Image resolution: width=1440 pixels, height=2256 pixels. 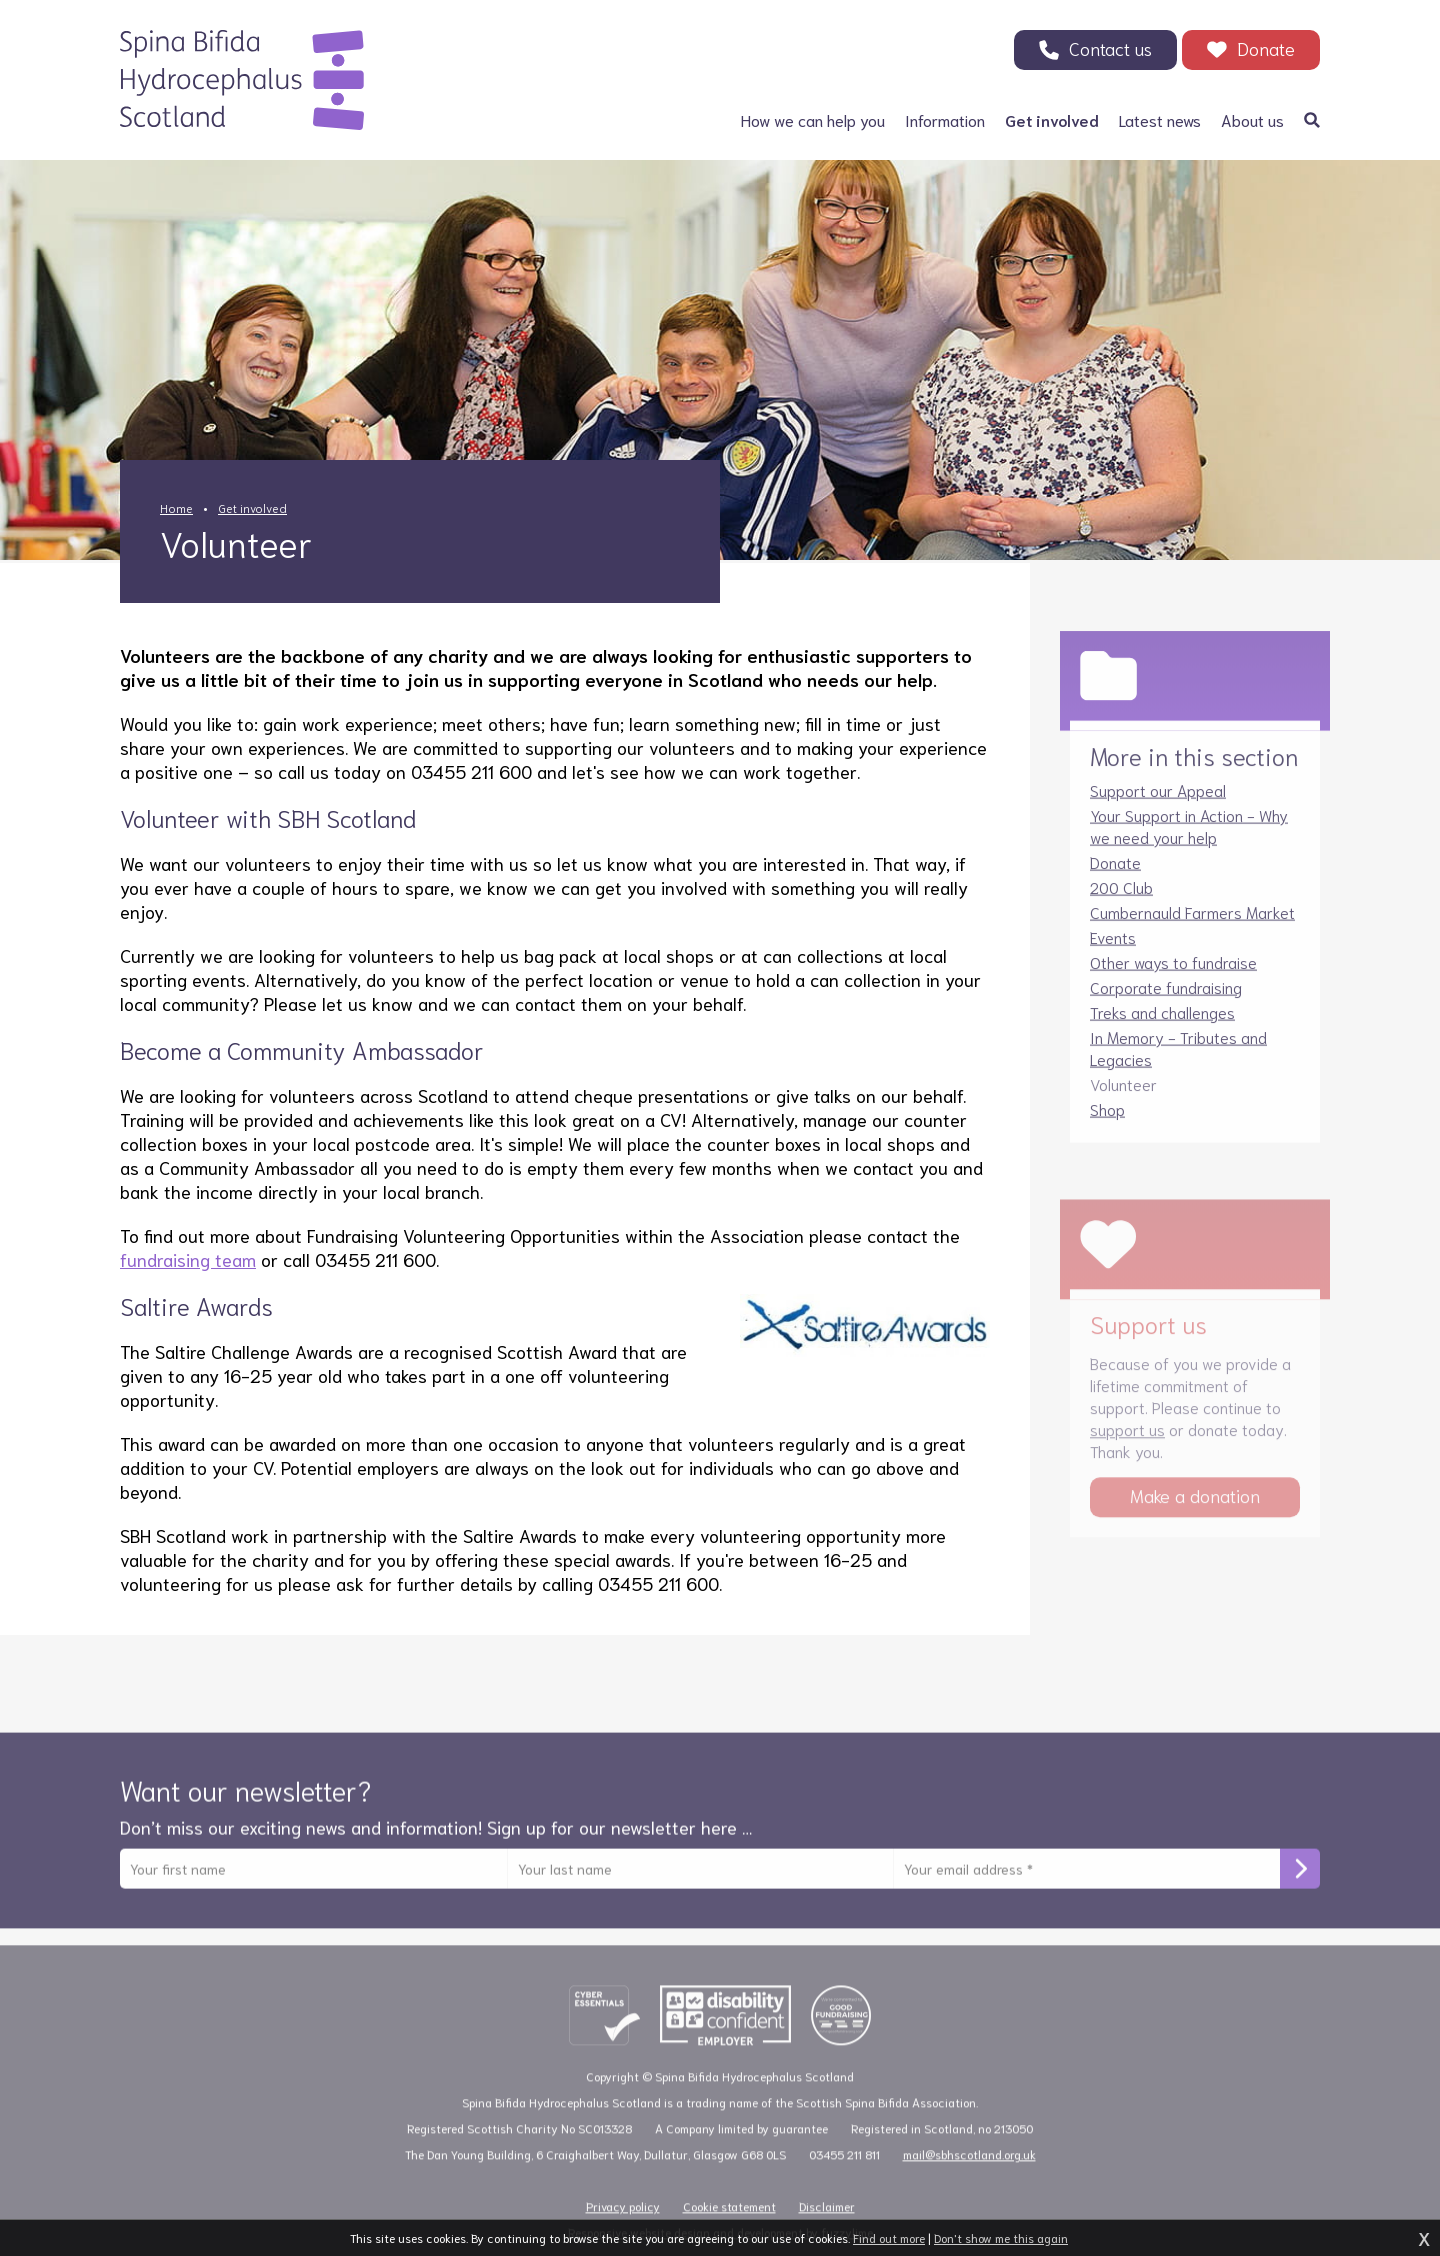 I want to click on Your Support in Action - Why we need your help, so click(x=1189, y=840).